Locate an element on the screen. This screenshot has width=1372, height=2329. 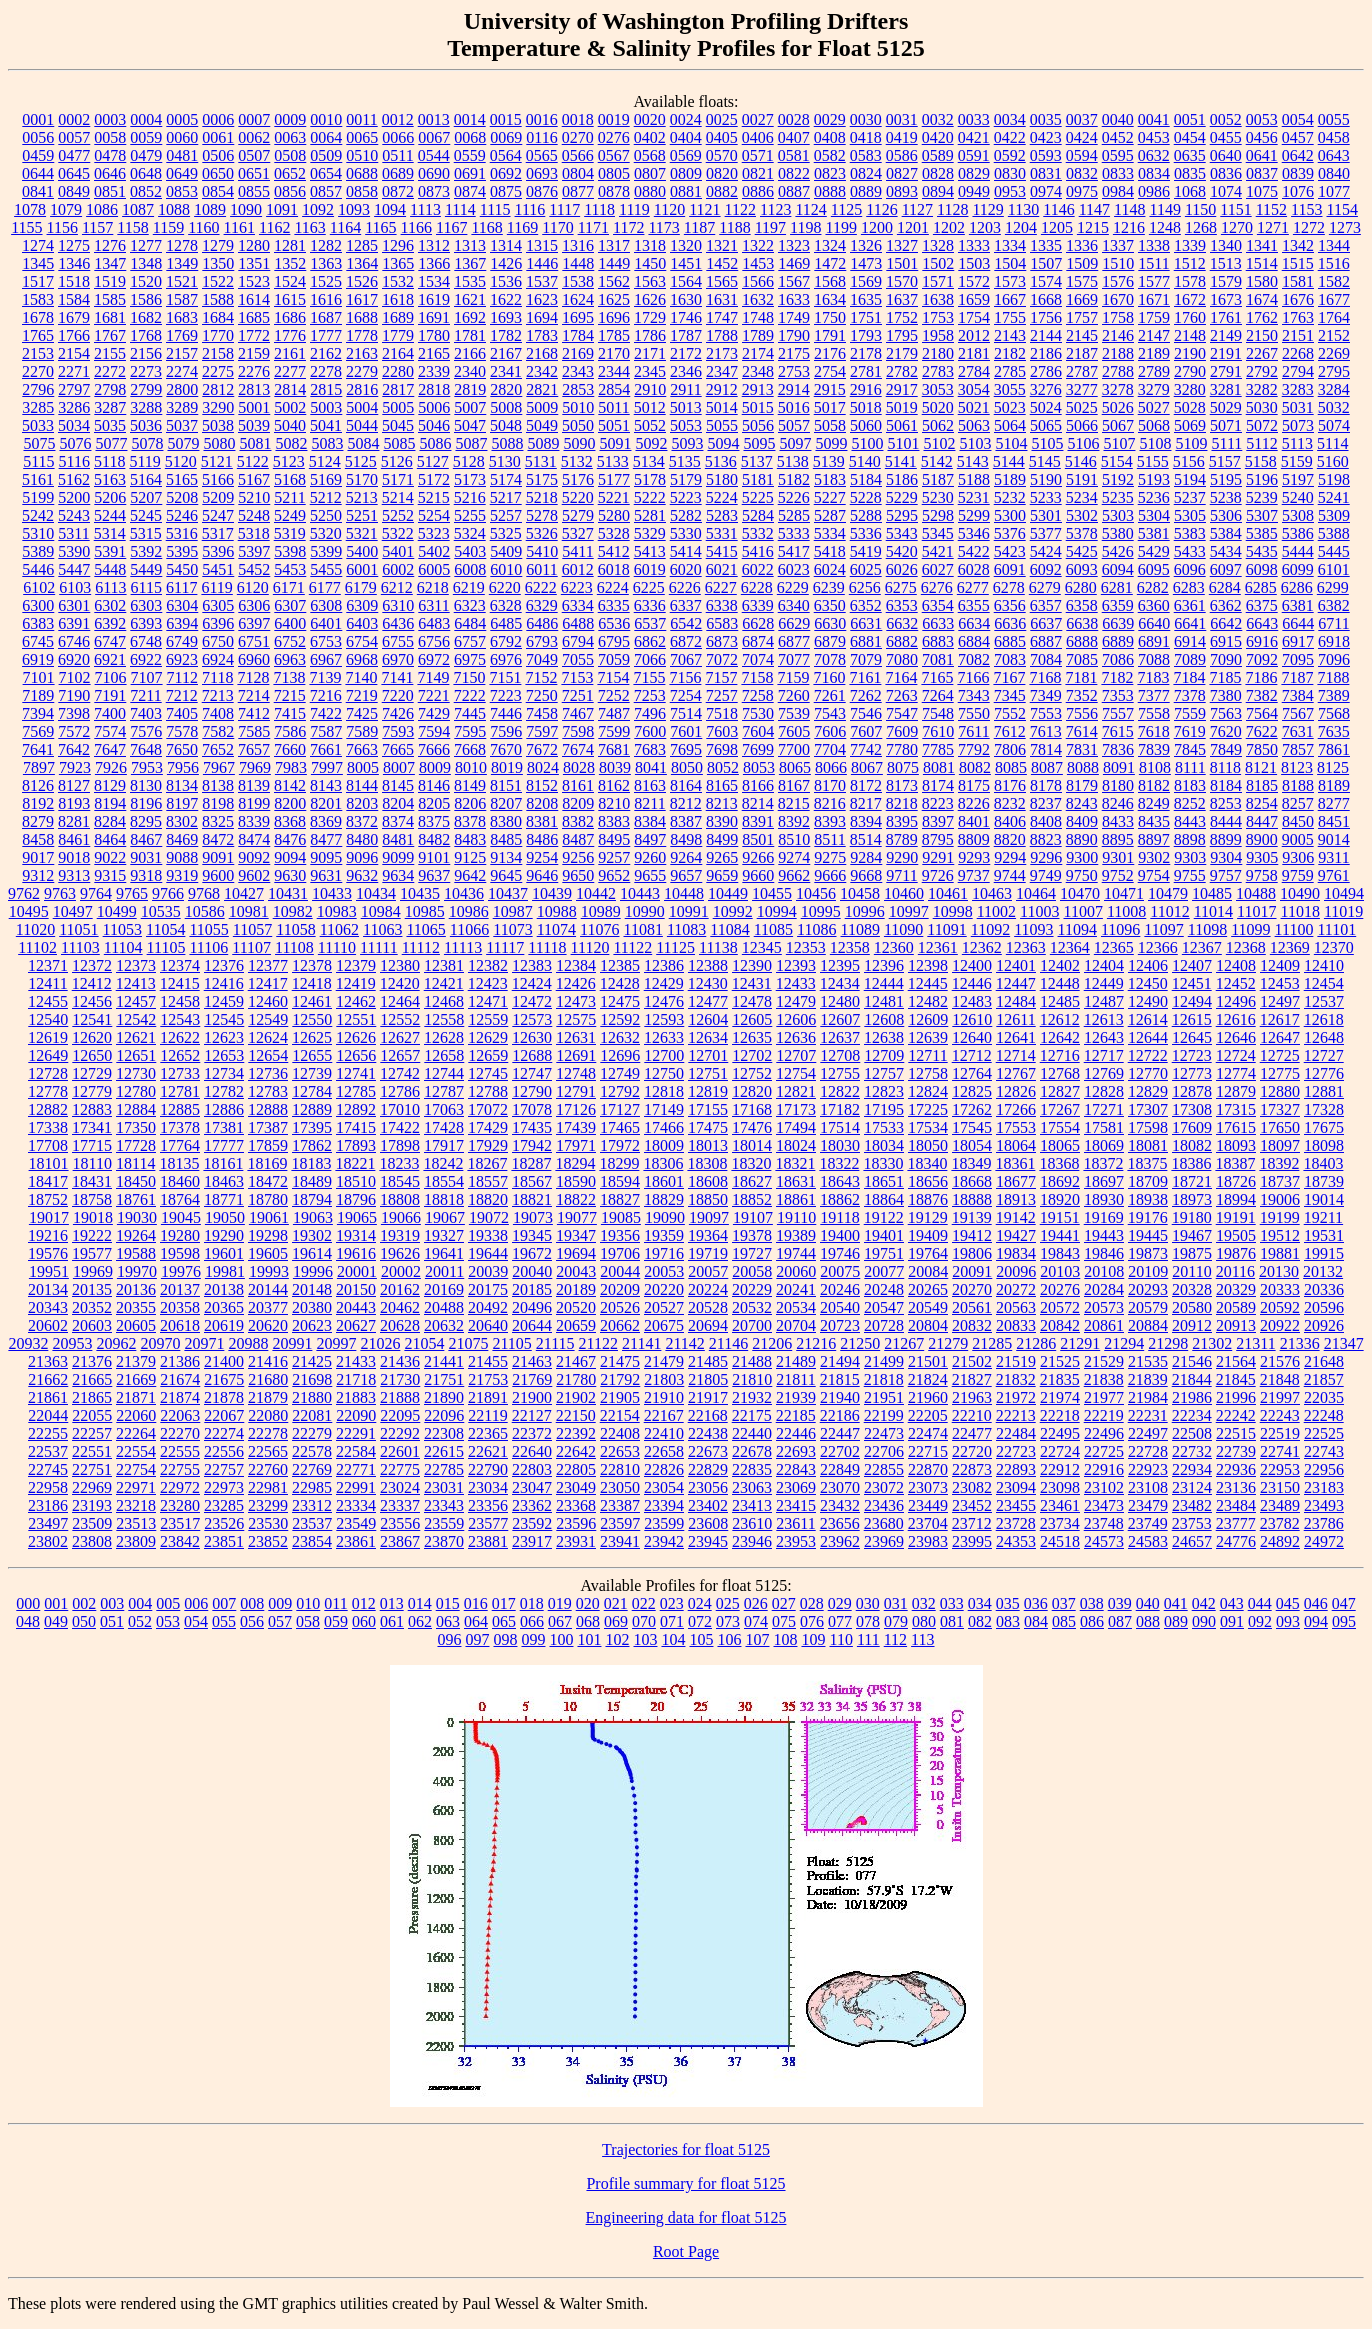
22739 is located at coordinates (1236, 1451).